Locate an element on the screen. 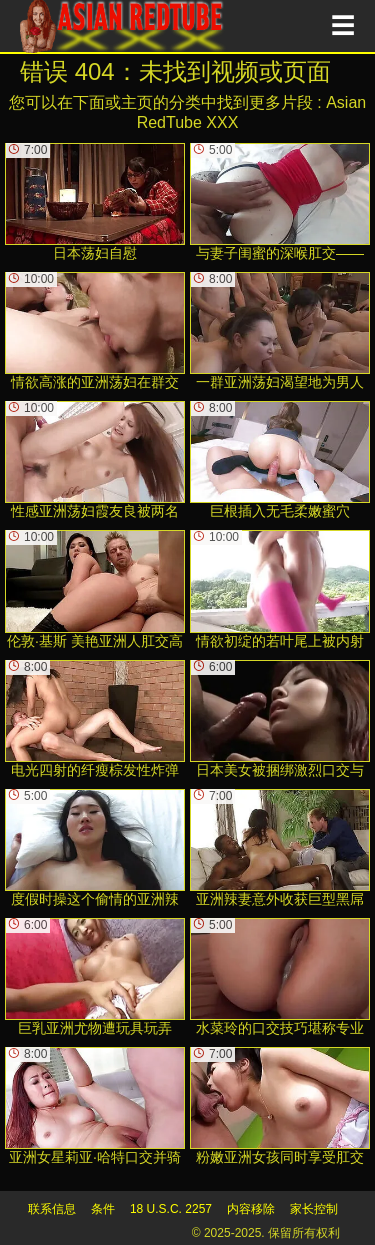 The image size is (375, 1245). 联系信息 is located at coordinates (52, 1209).